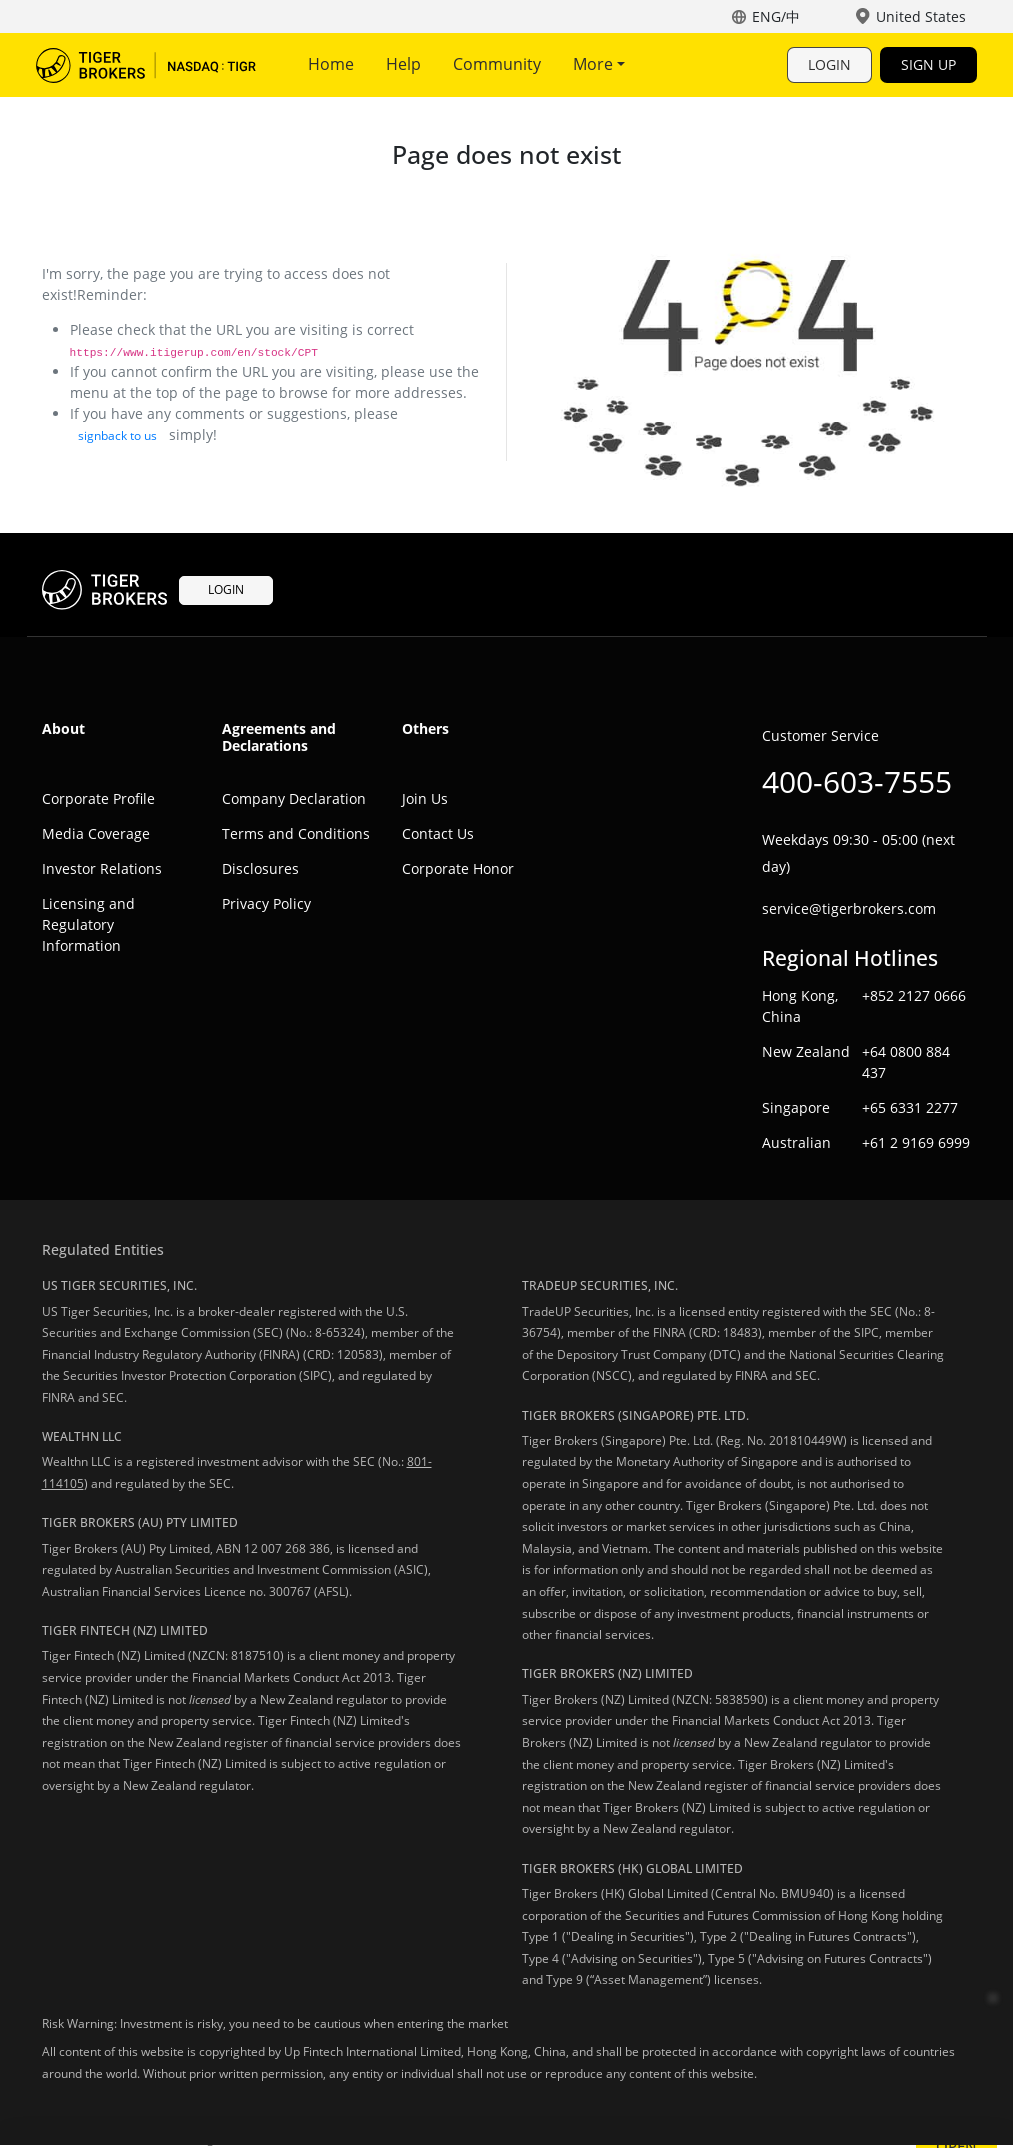 The image size is (1013, 2148). What do you see at coordinates (98, 798) in the screenshot?
I see `Corporate Profile` at bounding box center [98, 798].